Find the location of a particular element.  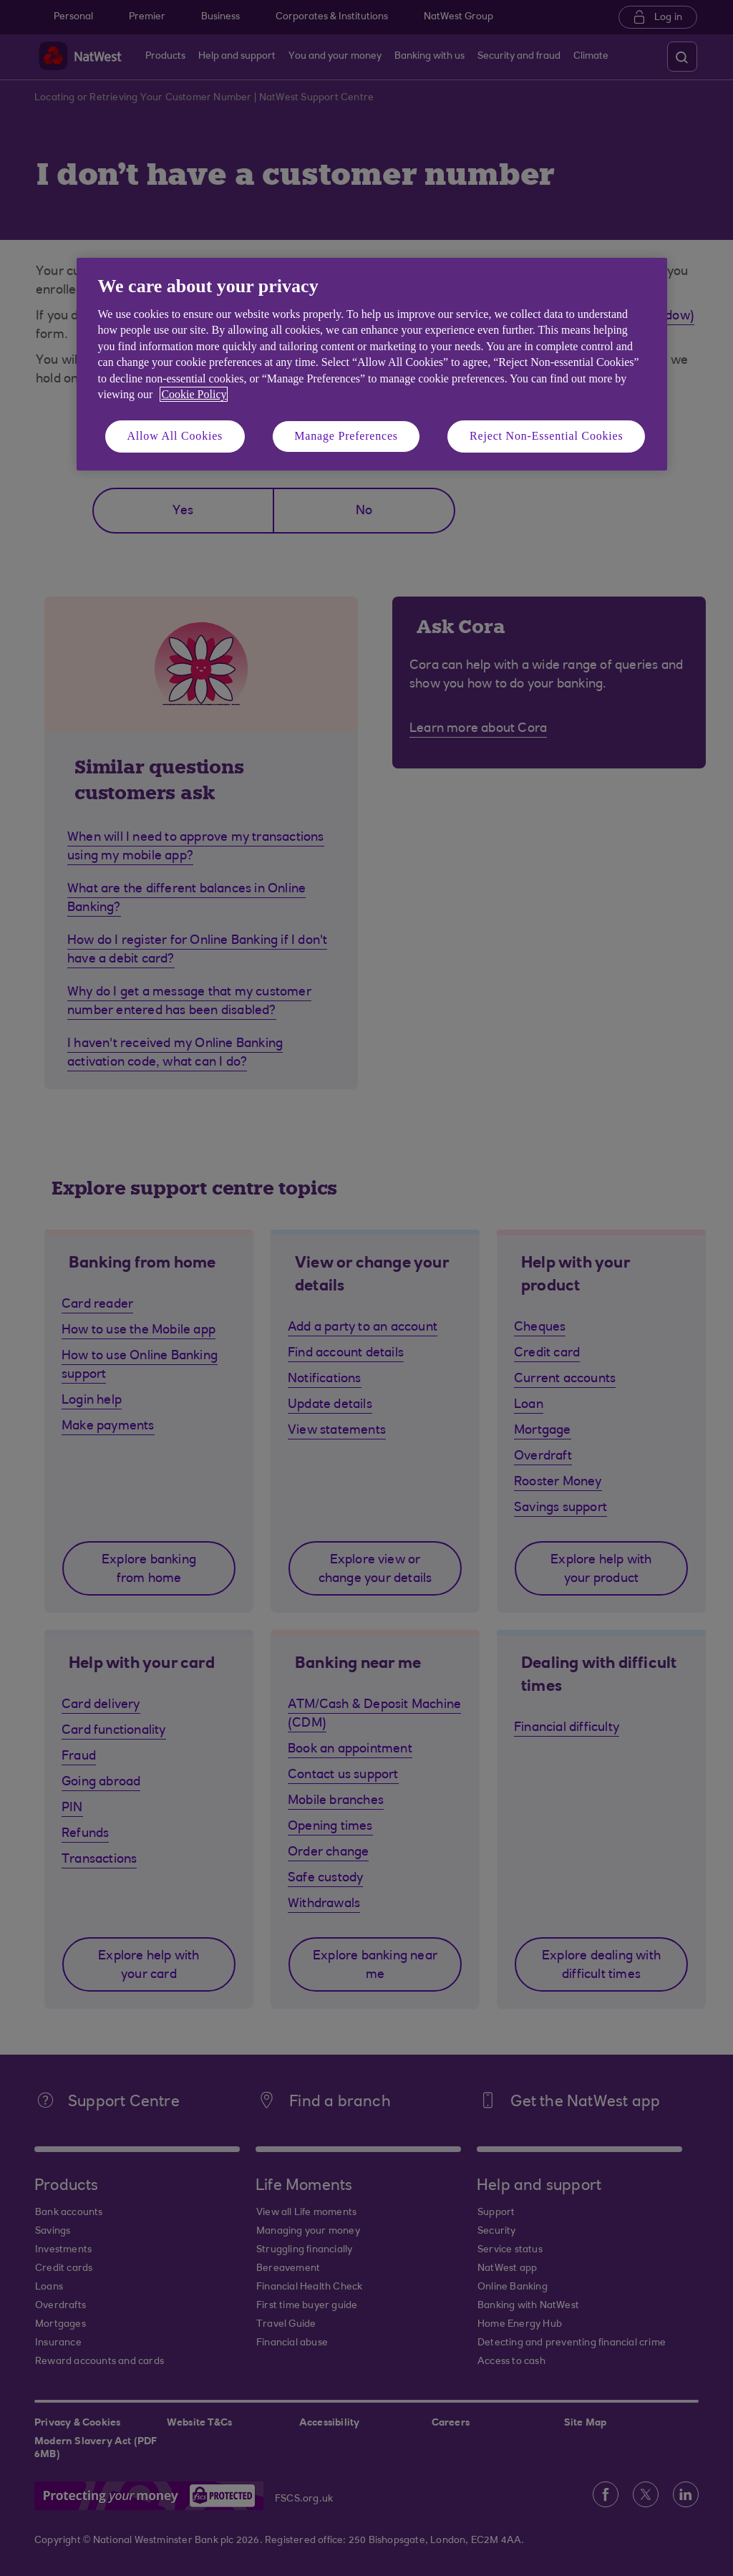

Cookie Policy [More information about your privacy, opens in a new tab] is located at coordinates (193, 394).